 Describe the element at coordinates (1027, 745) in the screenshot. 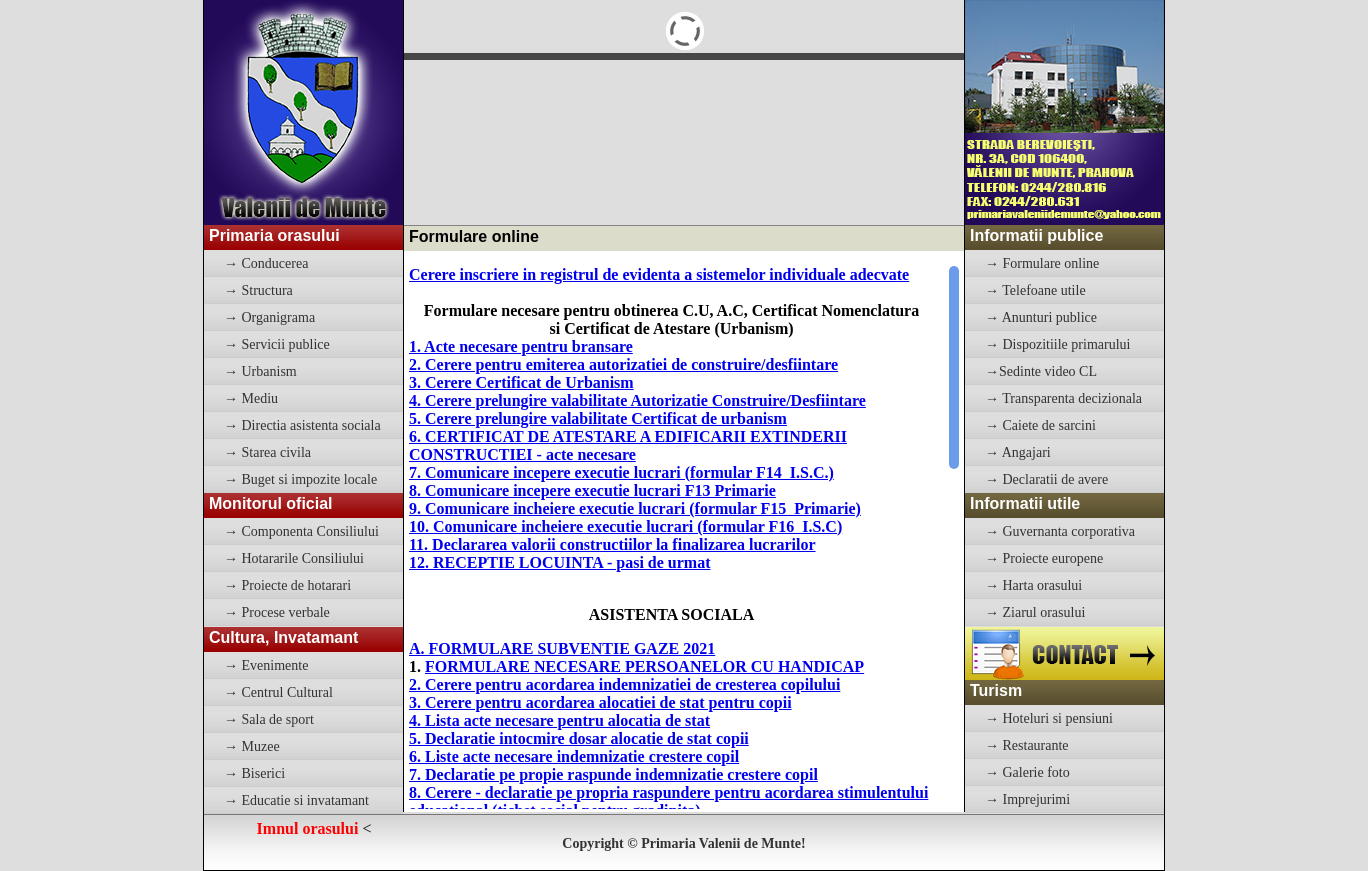

I see `→ Restaurante` at that location.